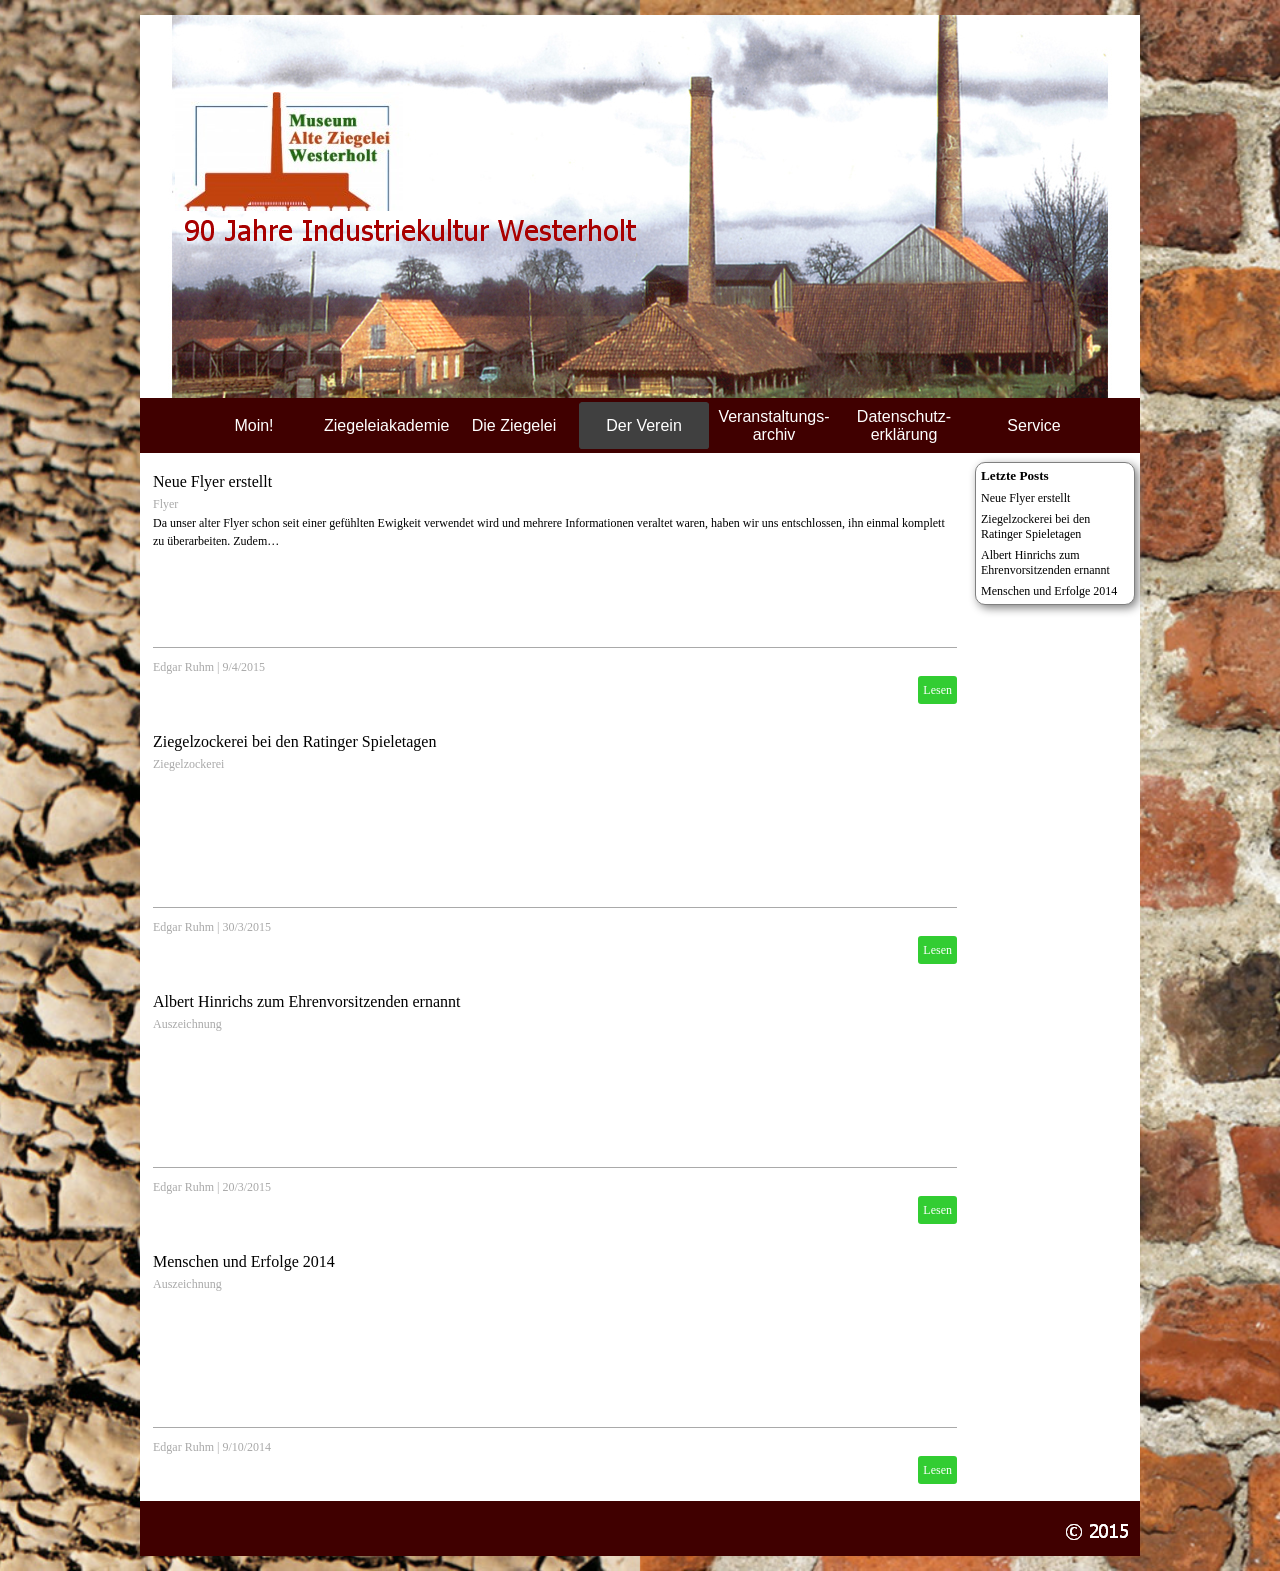 Image resolution: width=1280 pixels, height=1571 pixels. What do you see at coordinates (244, 1261) in the screenshot?
I see `Menschen und Erfolge 2014` at bounding box center [244, 1261].